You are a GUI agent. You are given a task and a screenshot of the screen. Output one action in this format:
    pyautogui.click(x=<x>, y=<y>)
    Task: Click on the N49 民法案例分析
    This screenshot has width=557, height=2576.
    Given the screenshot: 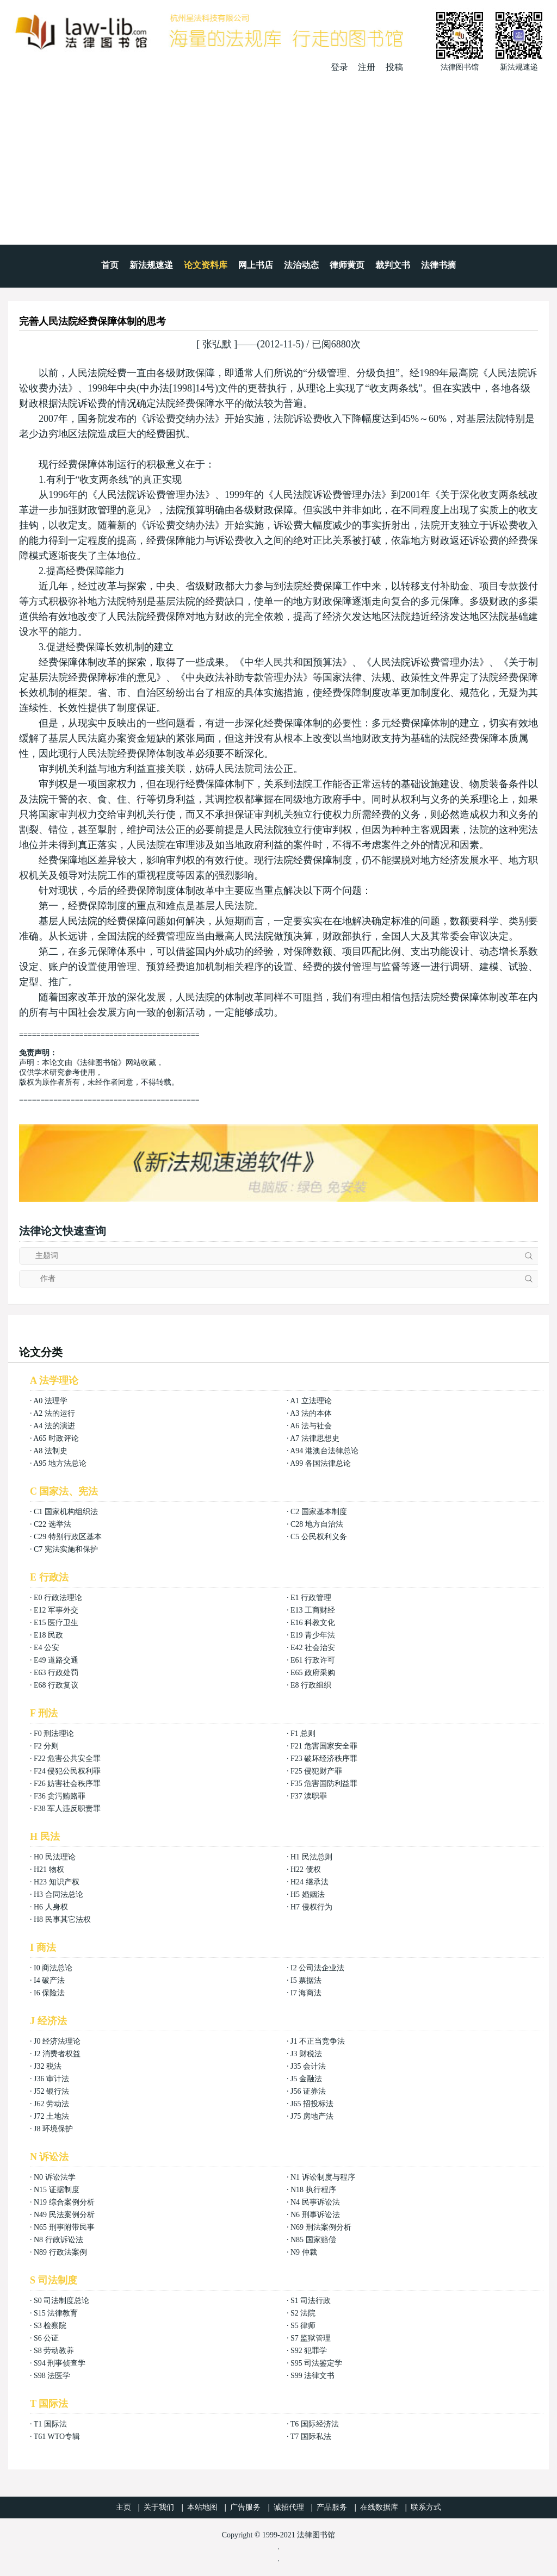 What is the action you would take?
    pyautogui.click(x=64, y=2215)
    